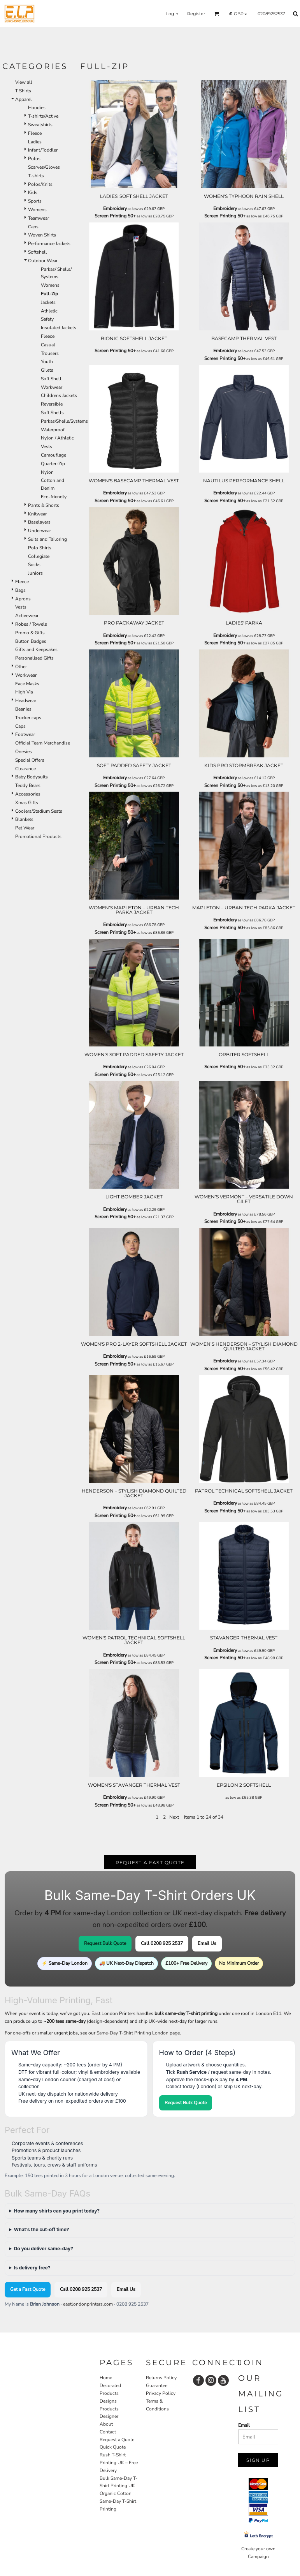 Image resolution: width=300 pixels, height=2576 pixels. What do you see at coordinates (21, 666) in the screenshot?
I see `Other` at bounding box center [21, 666].